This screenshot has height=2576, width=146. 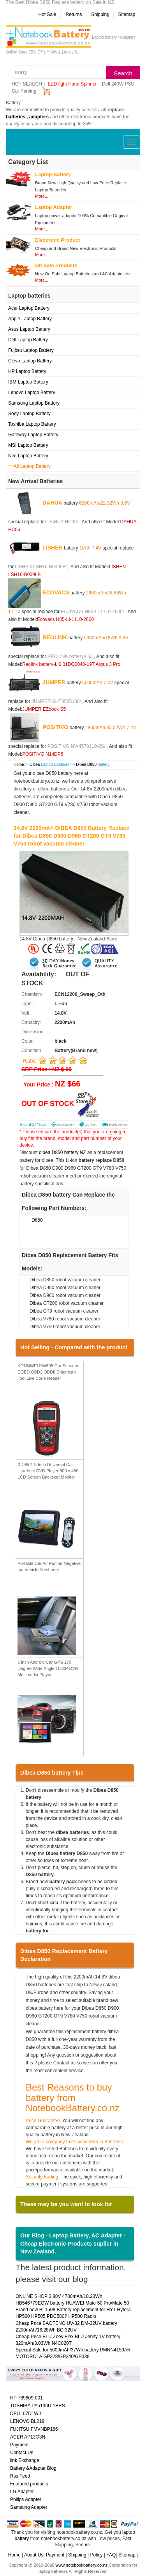 What do you see at coordinates (41, 196) in the screenshot?
I see `More...` at bounding box center [41, 196].